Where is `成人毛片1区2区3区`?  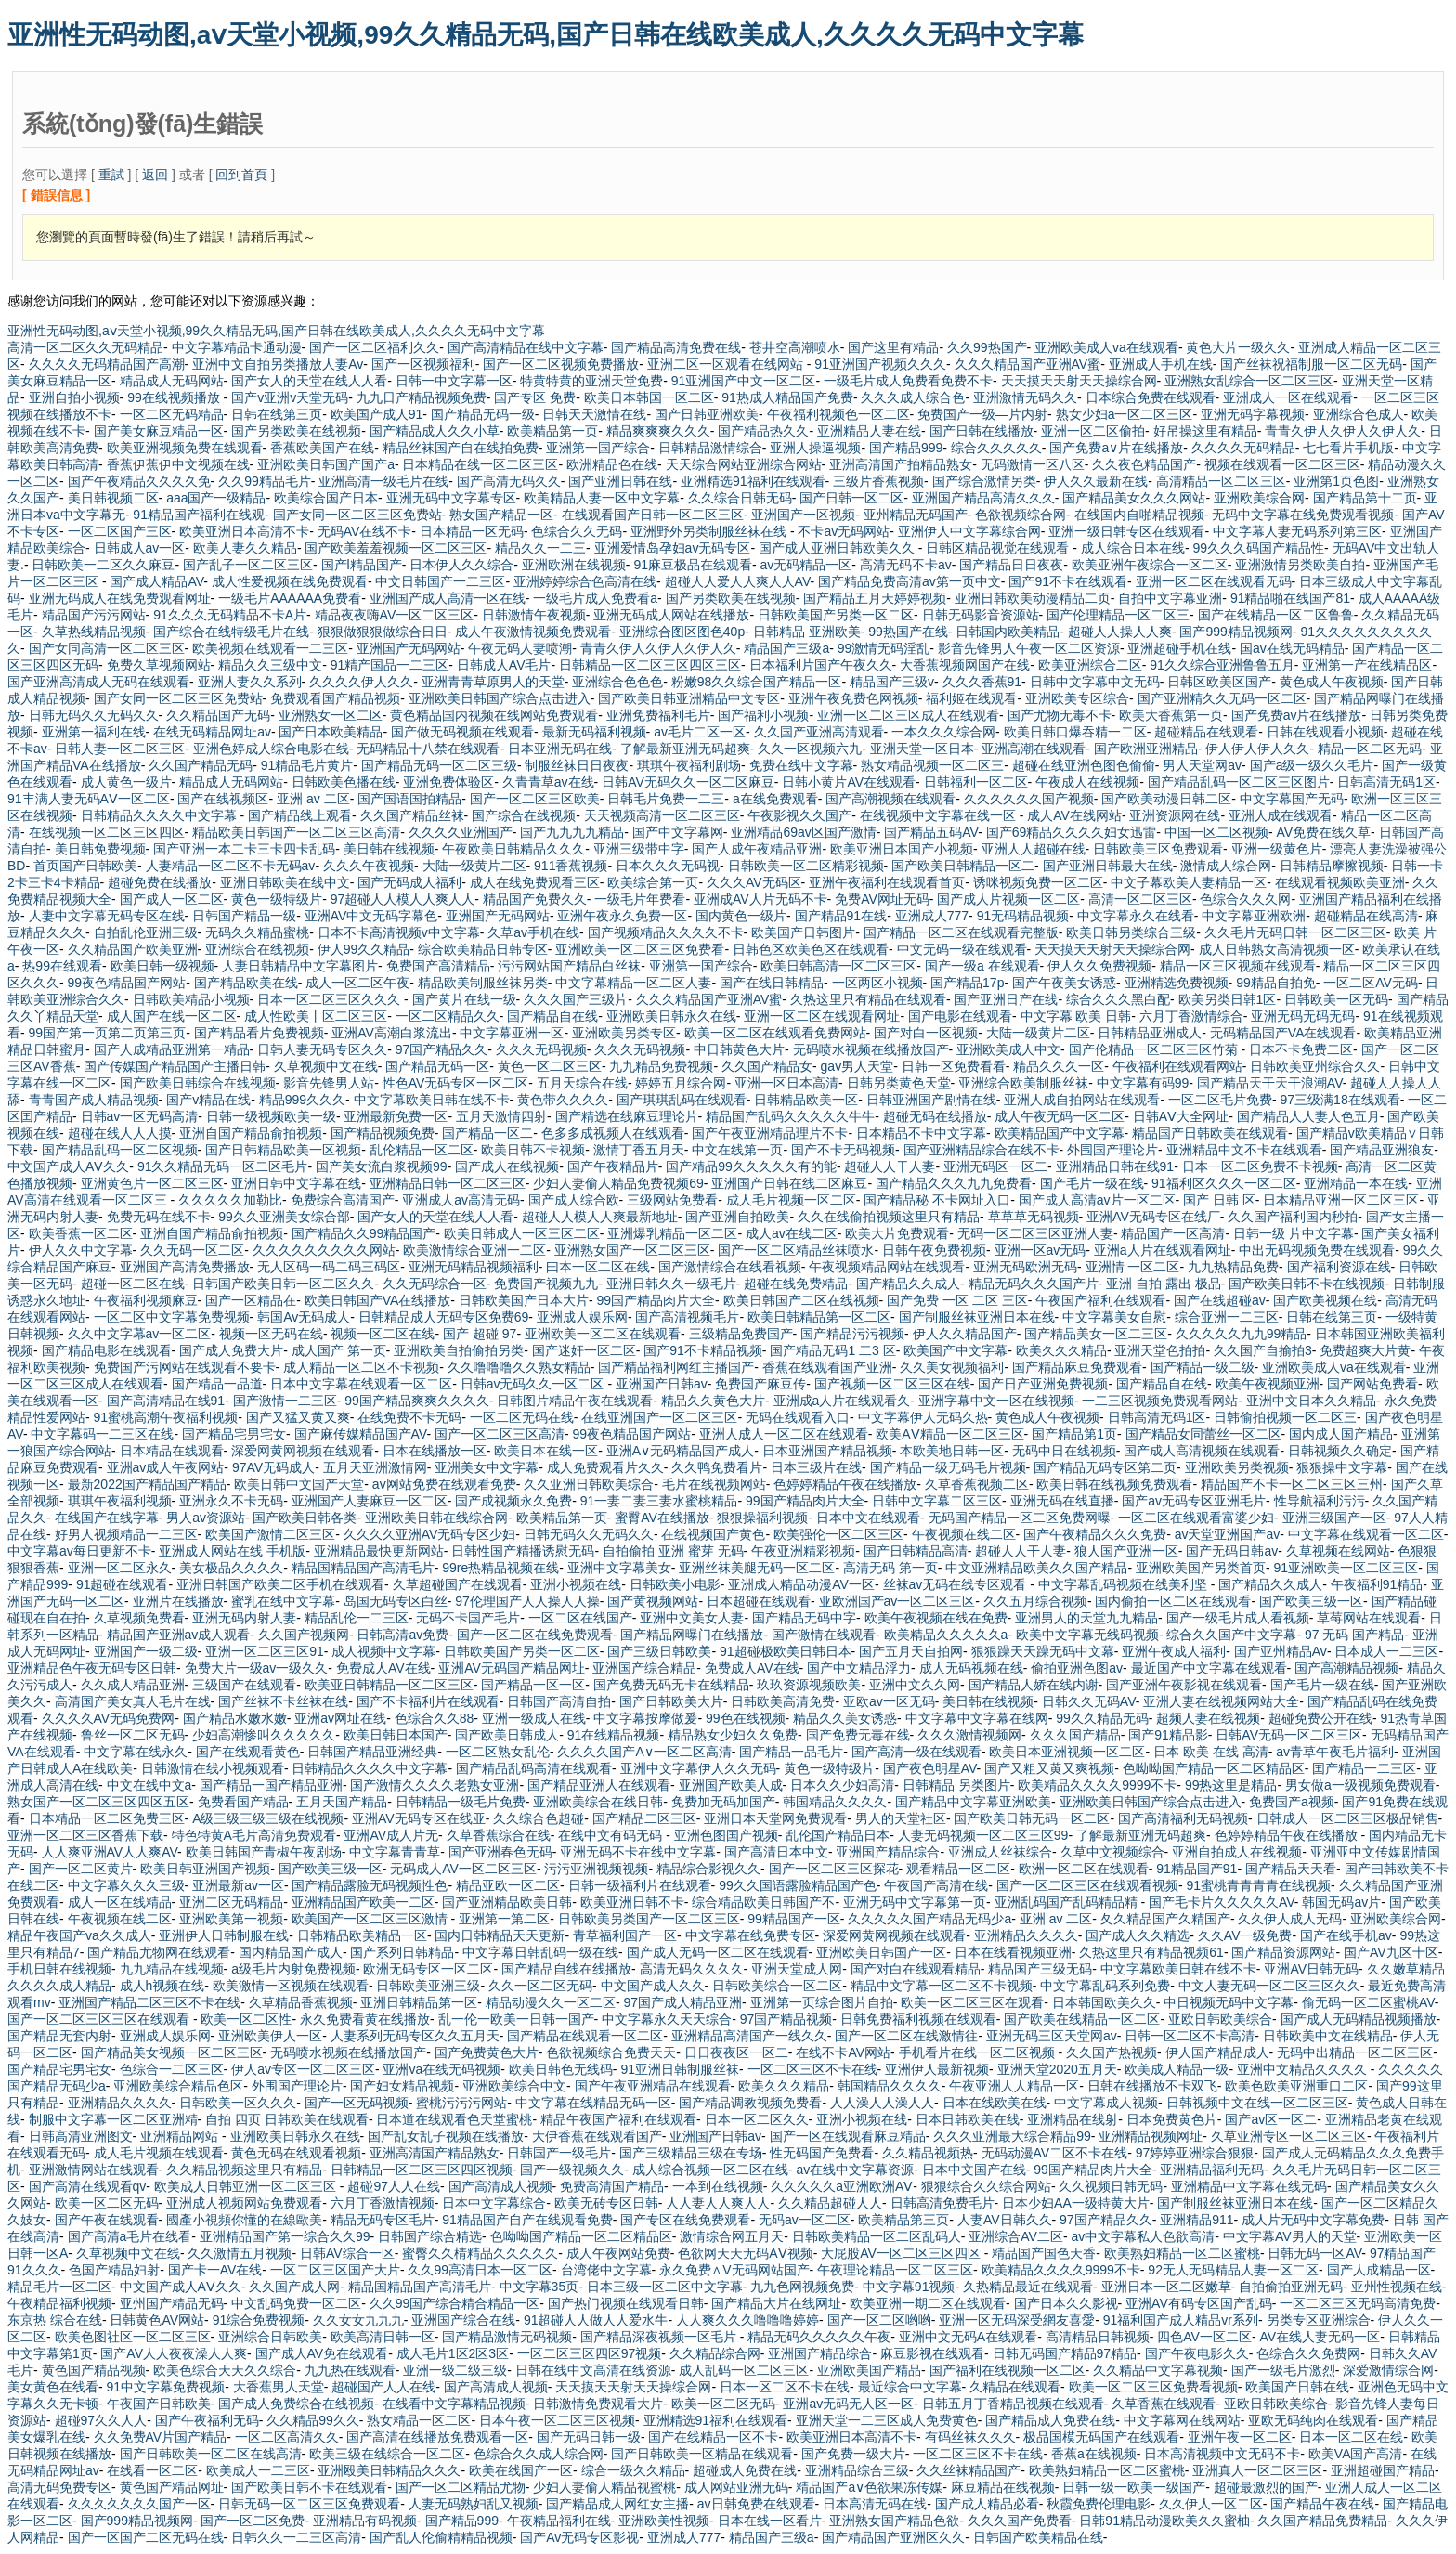 成人毛片1区2区3区 is located at coordinates (452, 2353).